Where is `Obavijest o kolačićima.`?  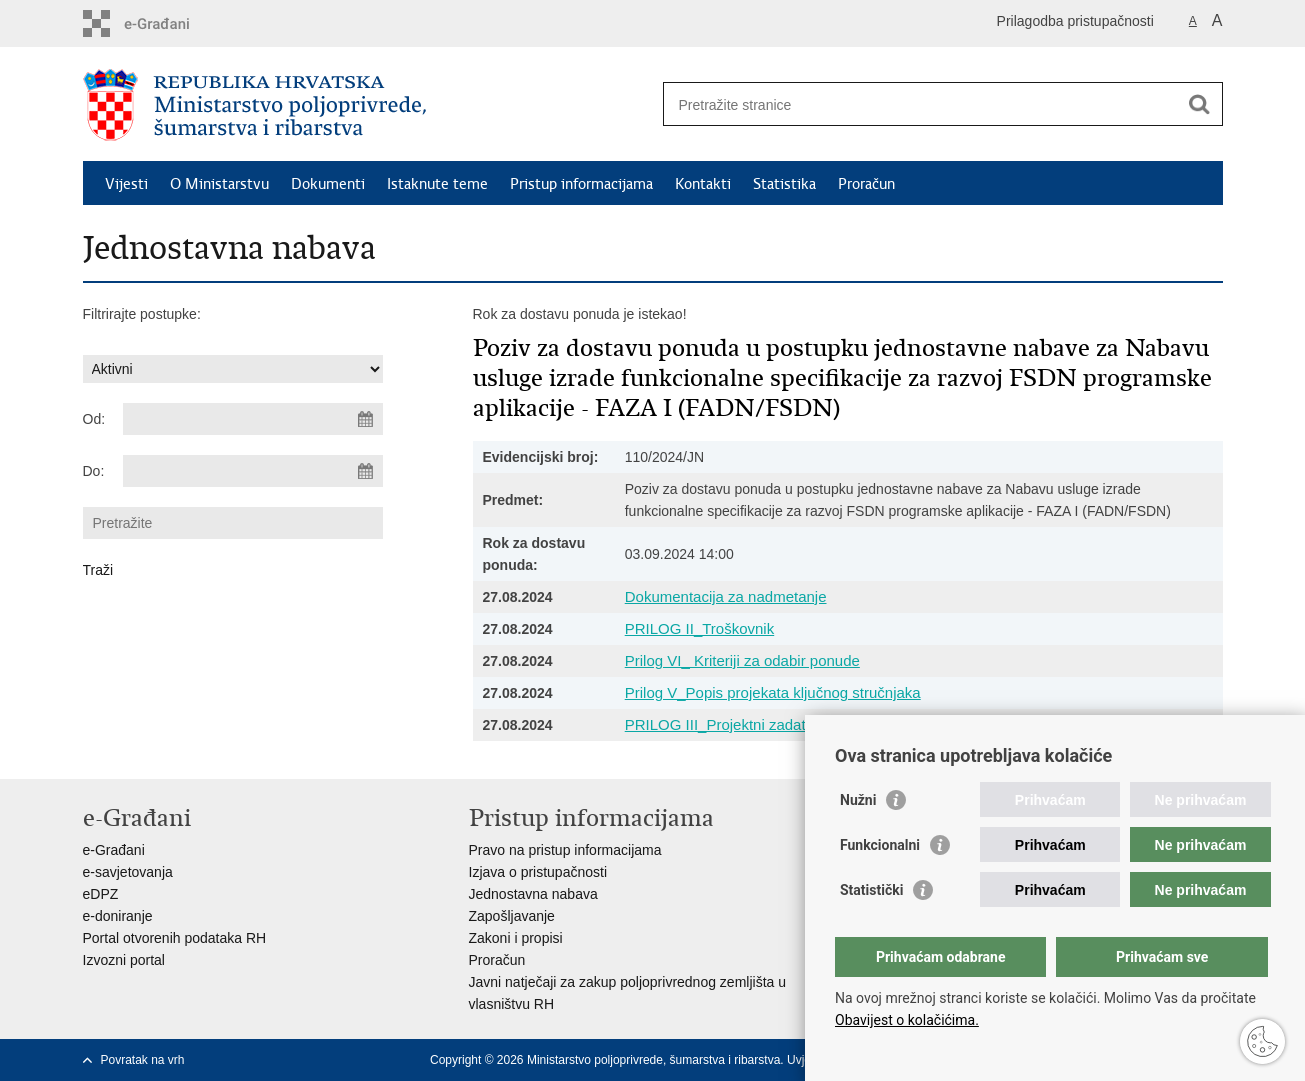
Obavijest o kolačićima. is located at coordinates (907, 1020).